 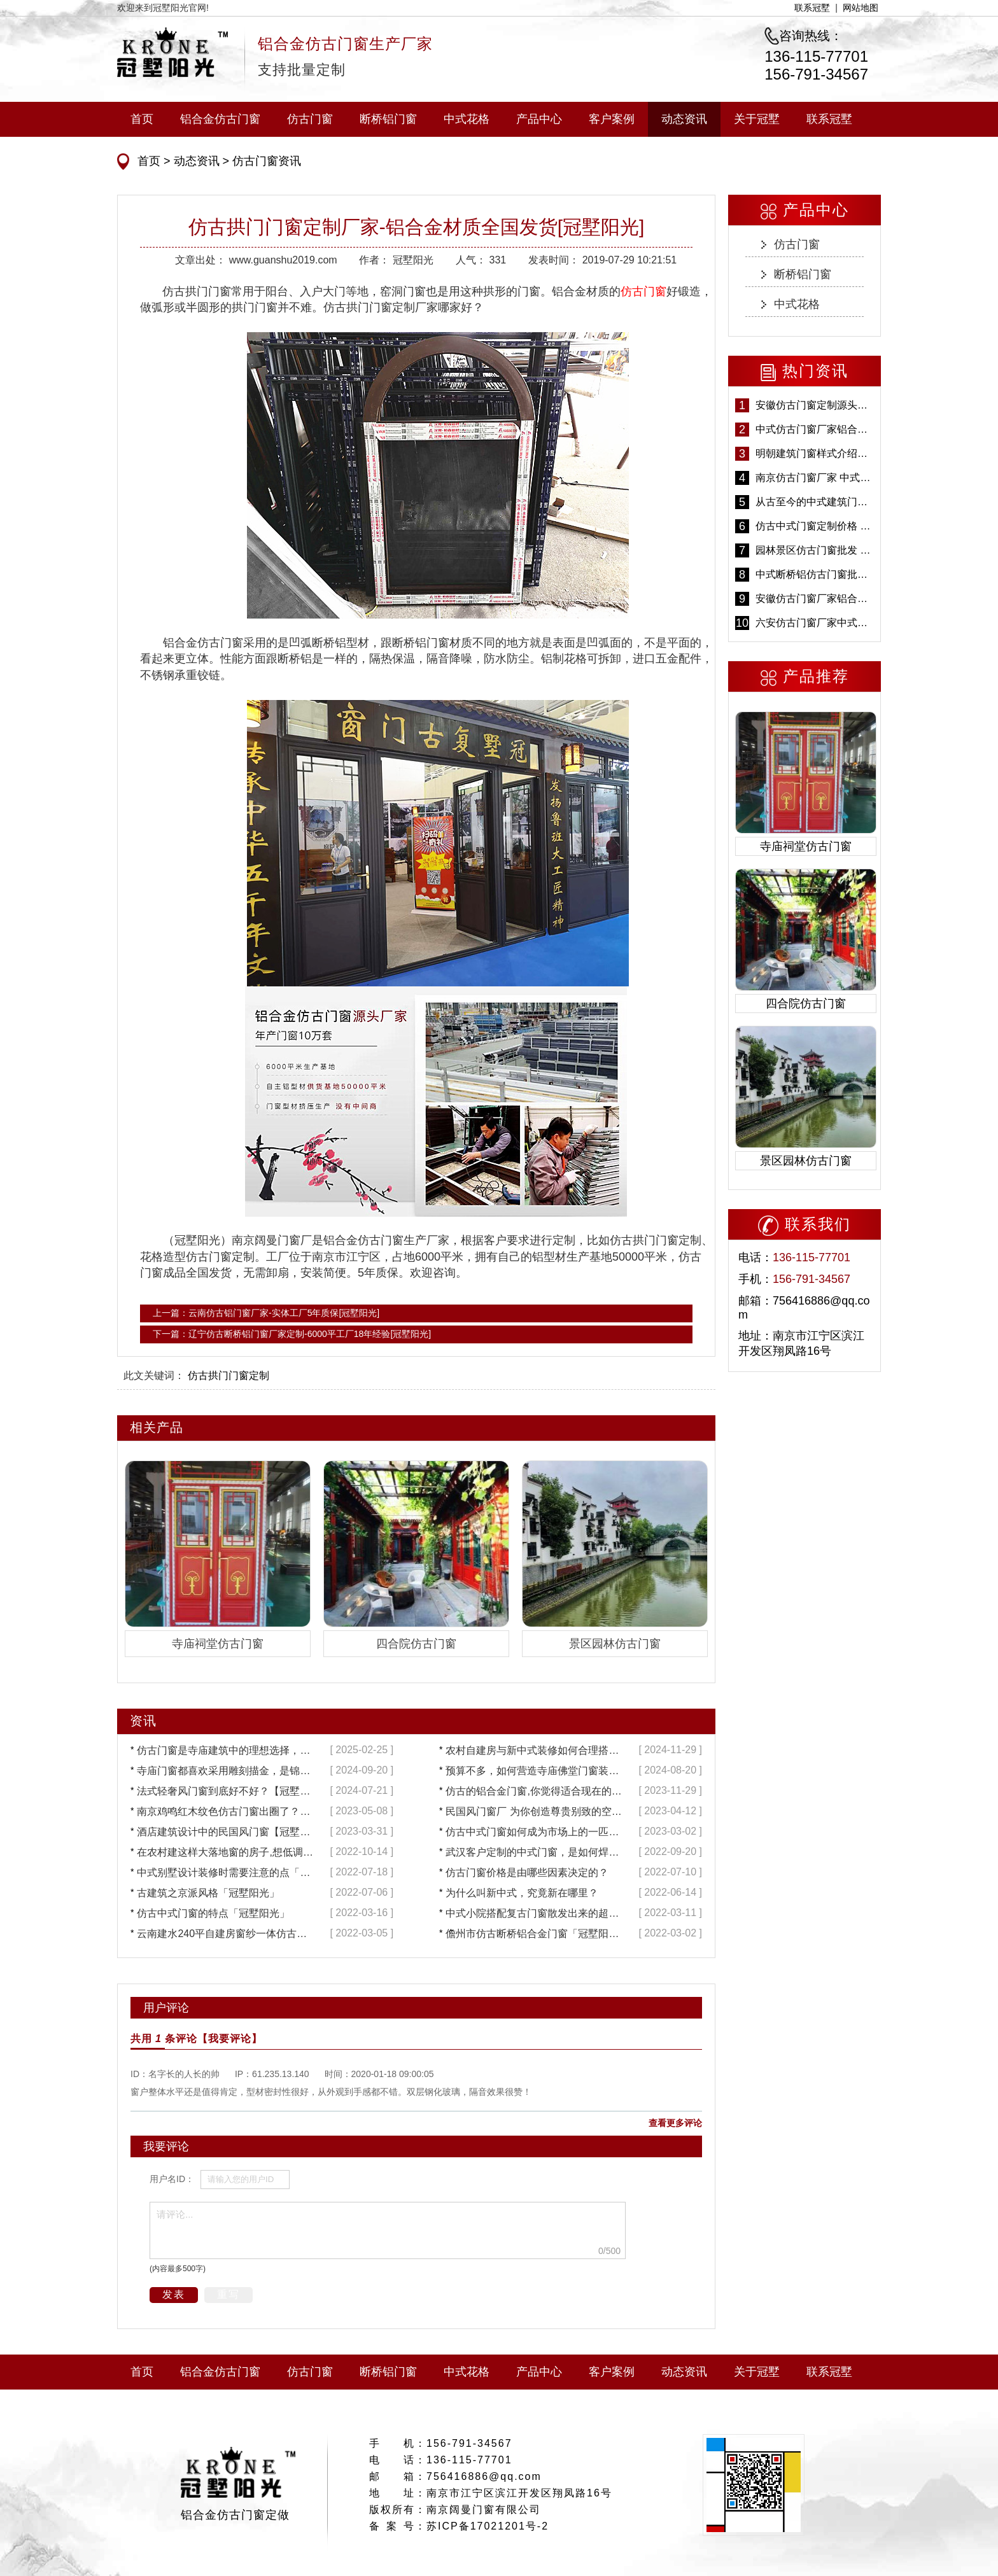 I want to click on 产品中心, so click(x=539, y=119).